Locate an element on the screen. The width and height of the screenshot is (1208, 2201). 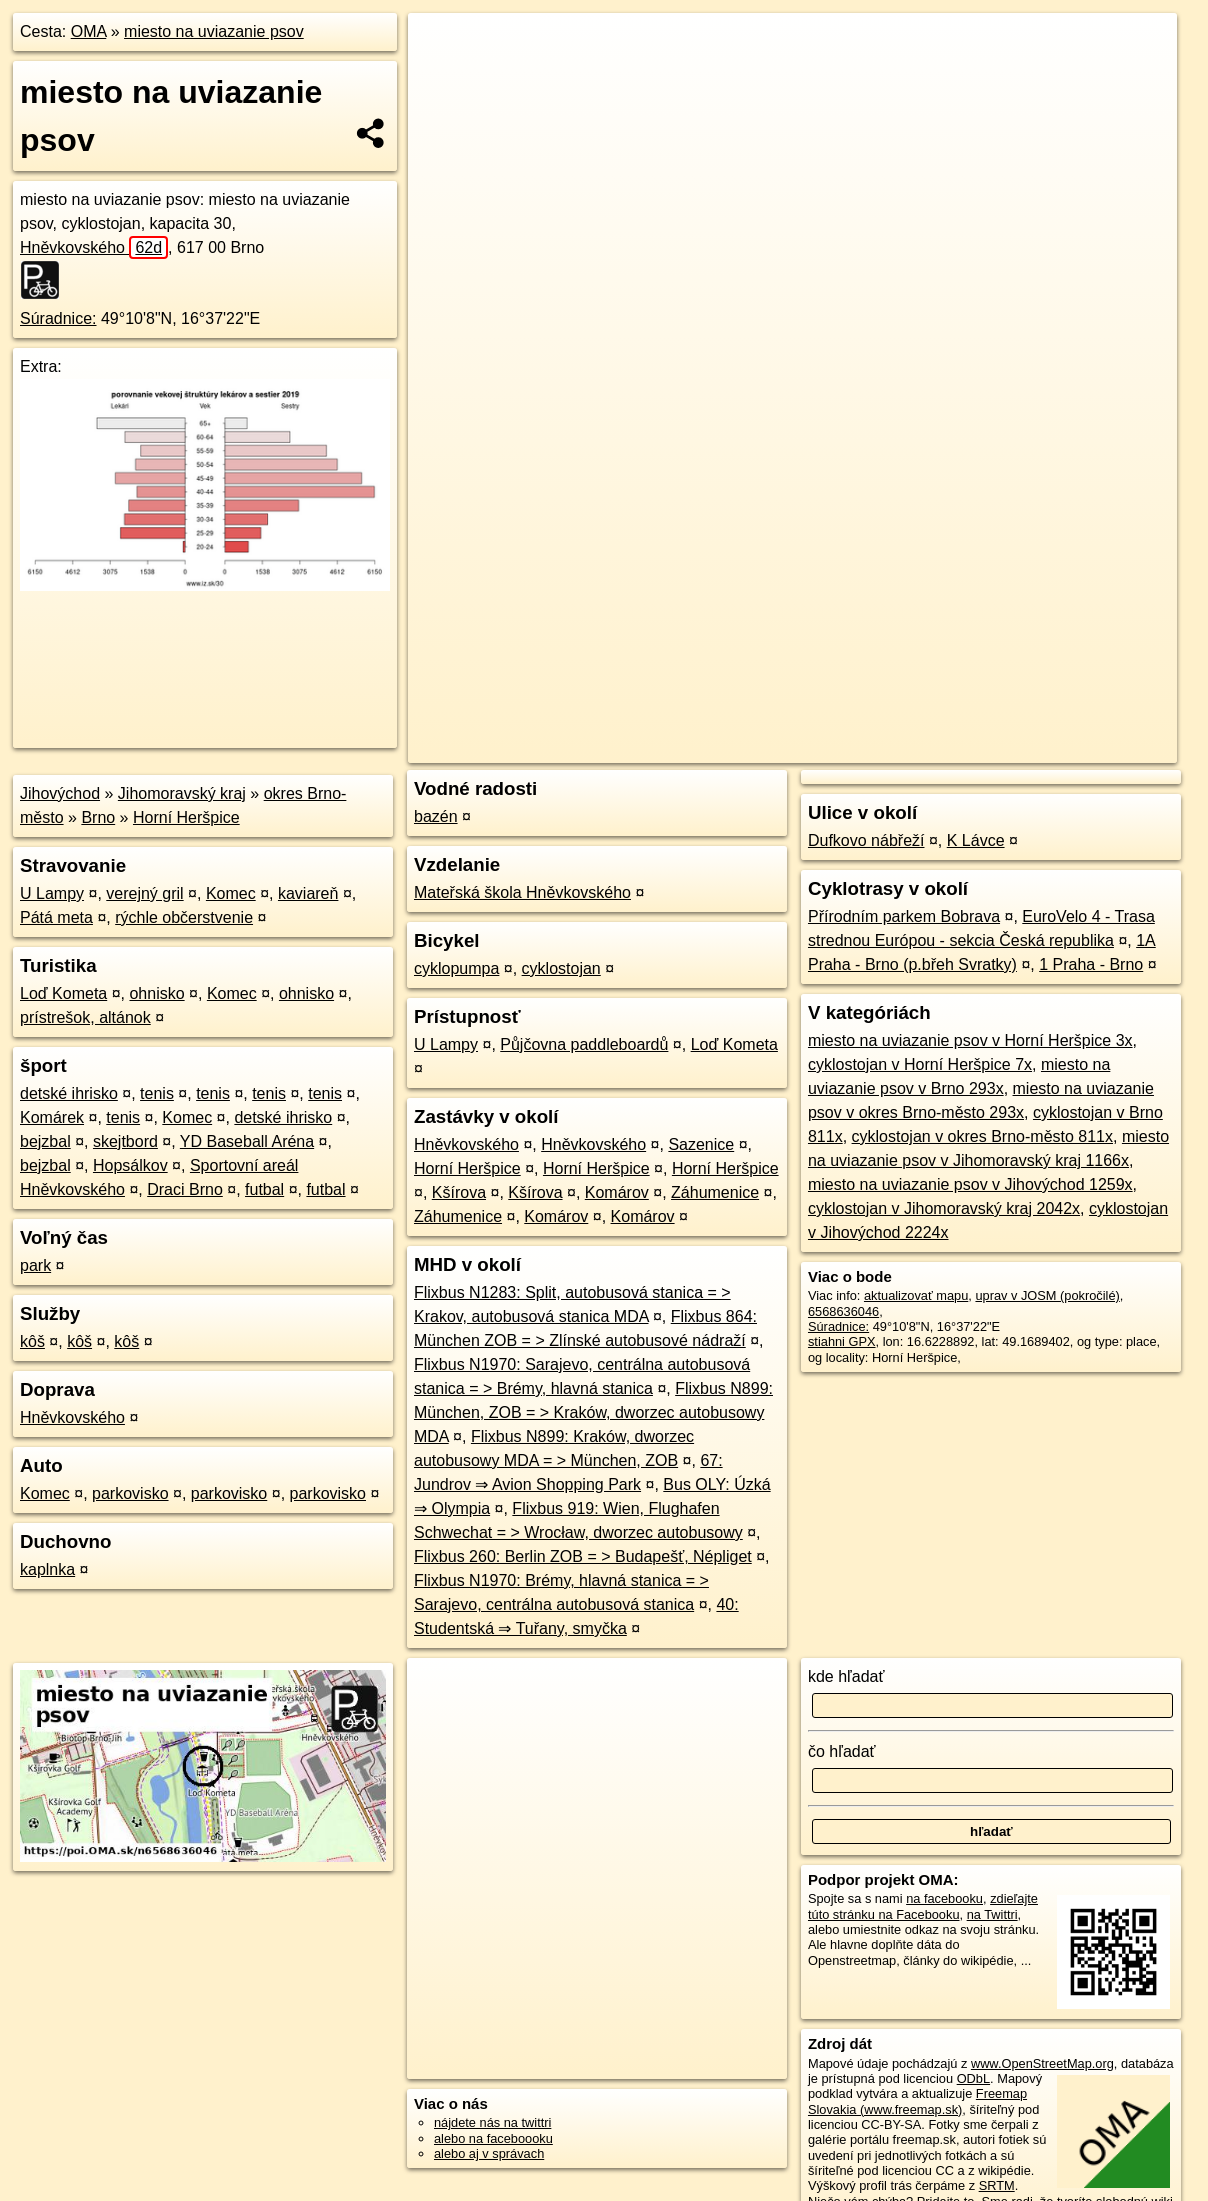
detské ihrisko is located at coordinates (69, 1093).